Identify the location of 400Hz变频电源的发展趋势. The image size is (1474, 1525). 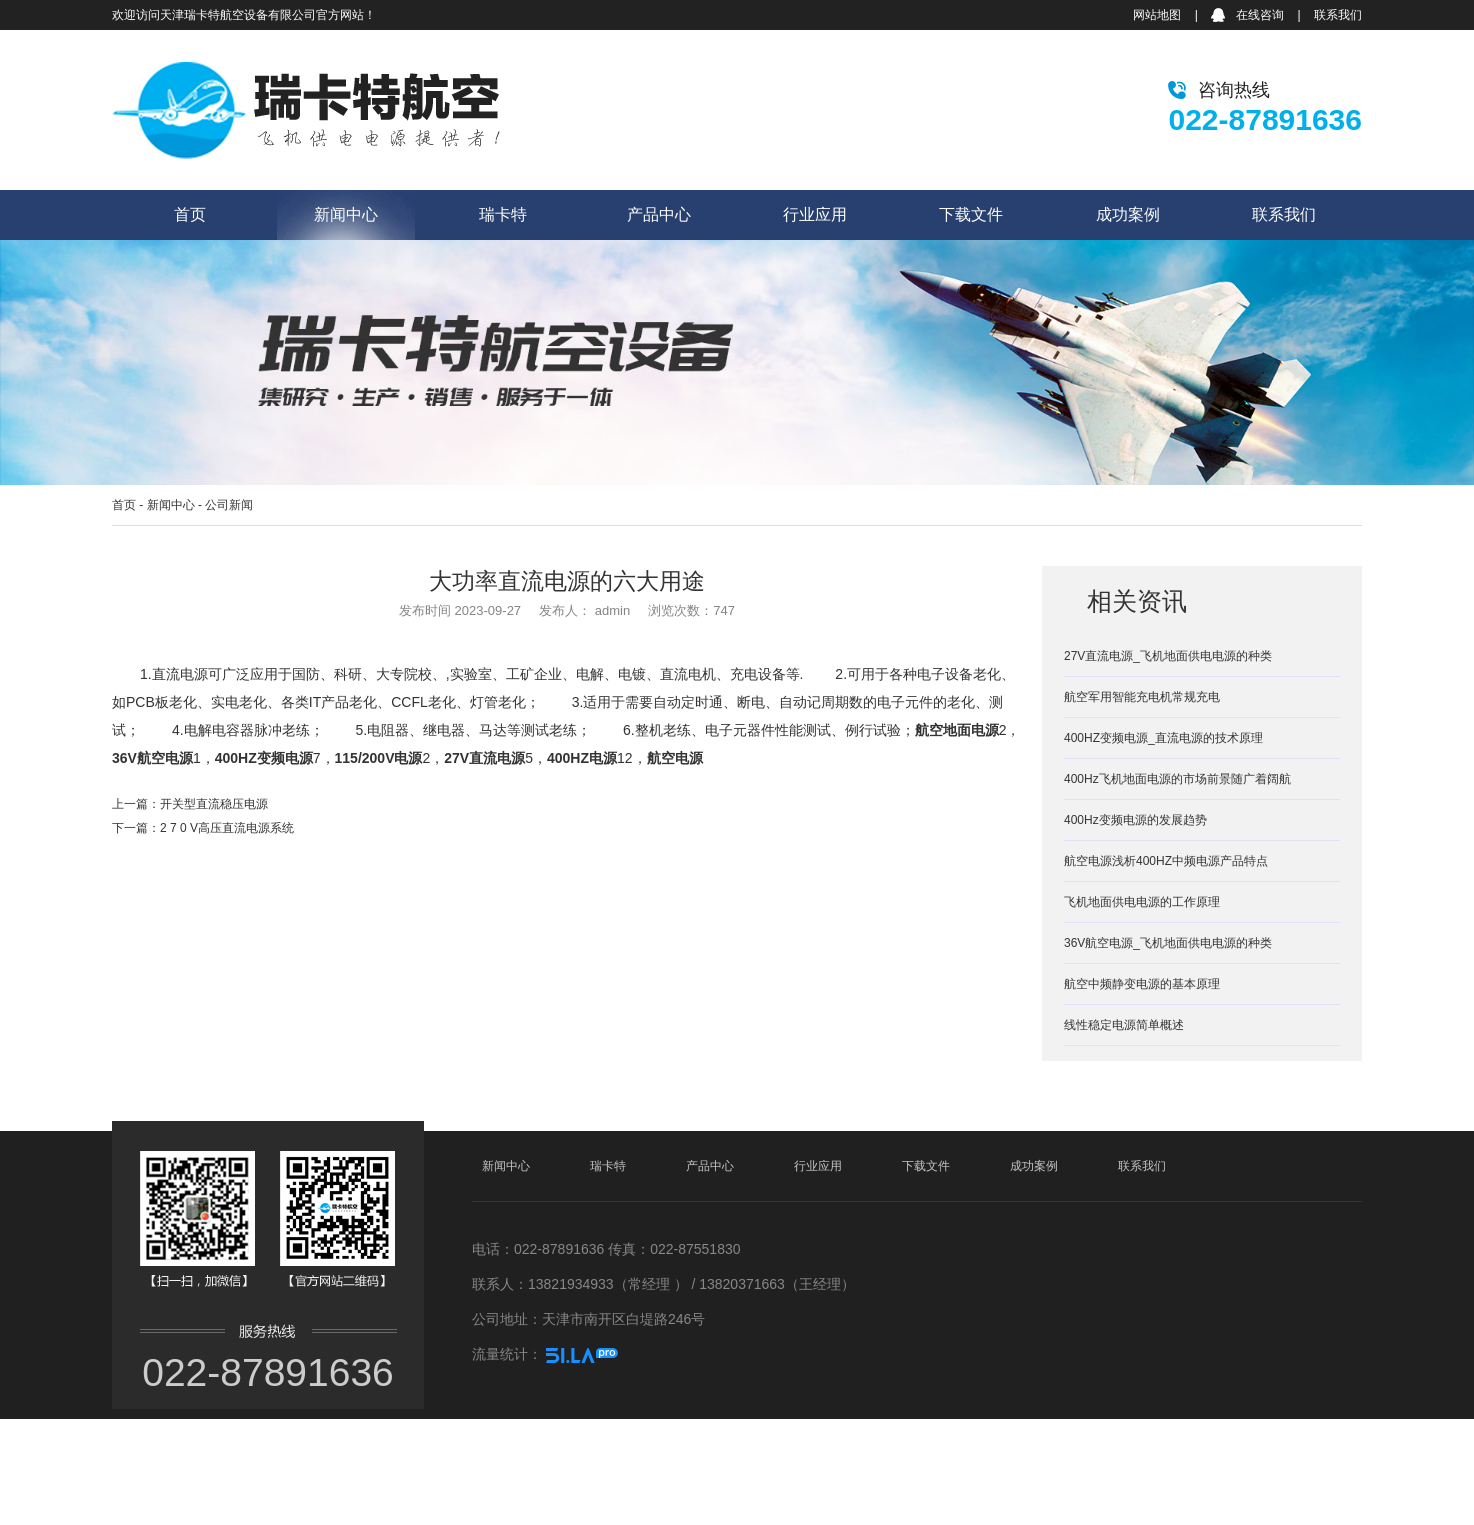
(1135, 820).